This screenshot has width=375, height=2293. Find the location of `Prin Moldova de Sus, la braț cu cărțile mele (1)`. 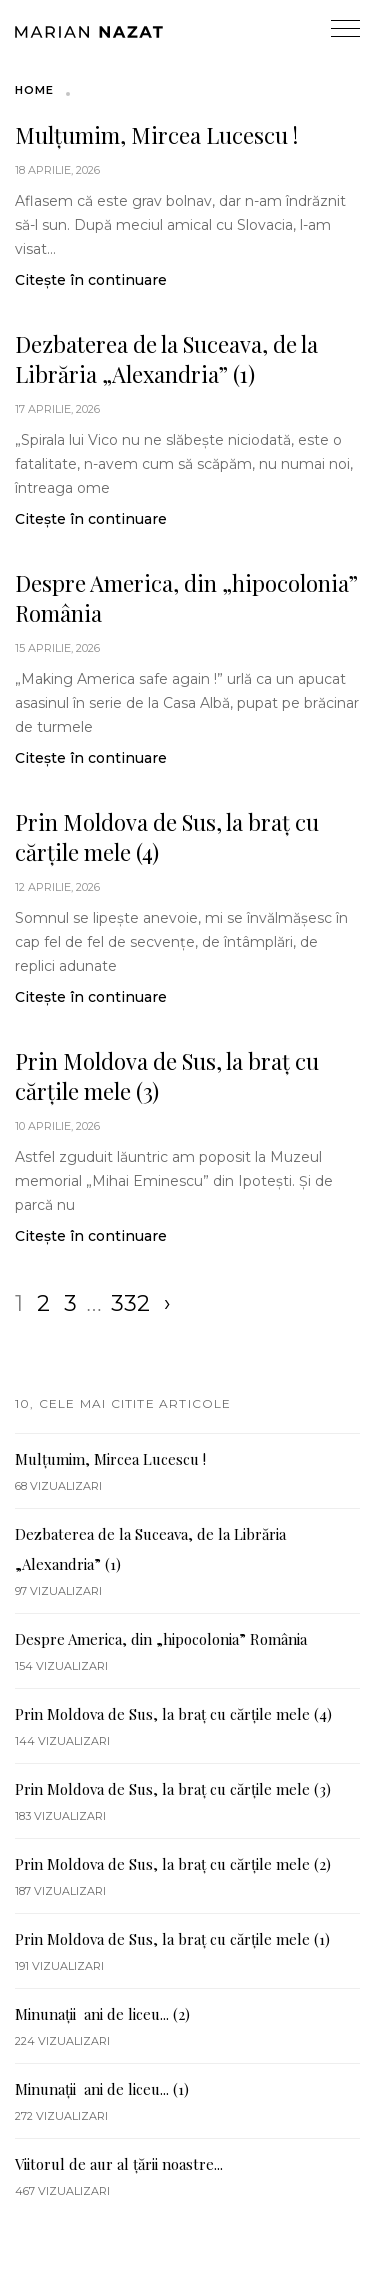

Prin Moldova de Sus, la braț cu cărțile mele (1) is located at coordinates (172, 1939).